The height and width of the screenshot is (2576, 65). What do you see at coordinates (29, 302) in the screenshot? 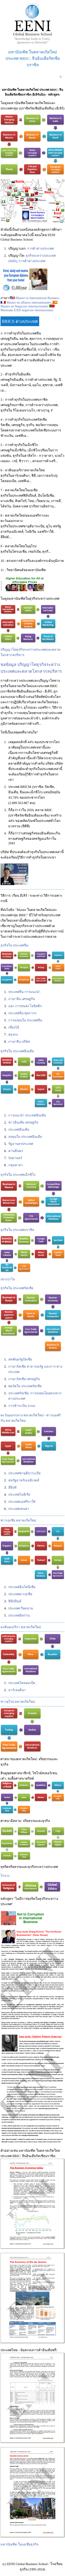
I see `Master en affaires internationales` at bounding box center [29, 302].